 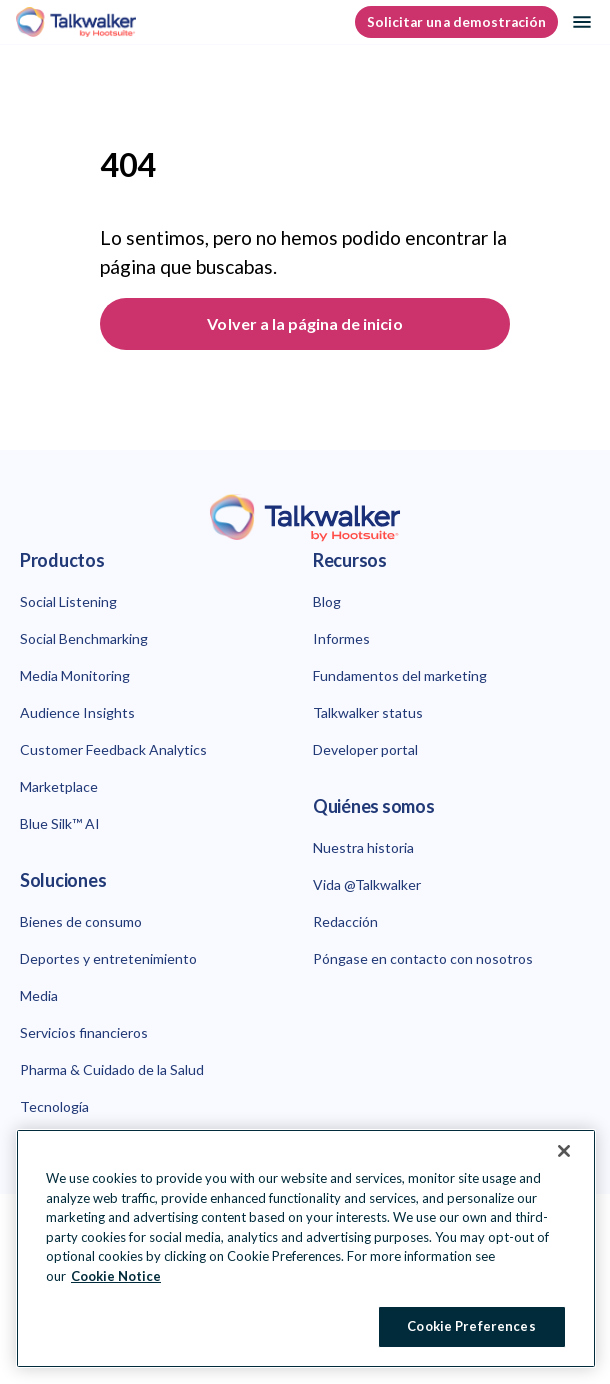 I want to click on Informes, so click(x=341, y=638).